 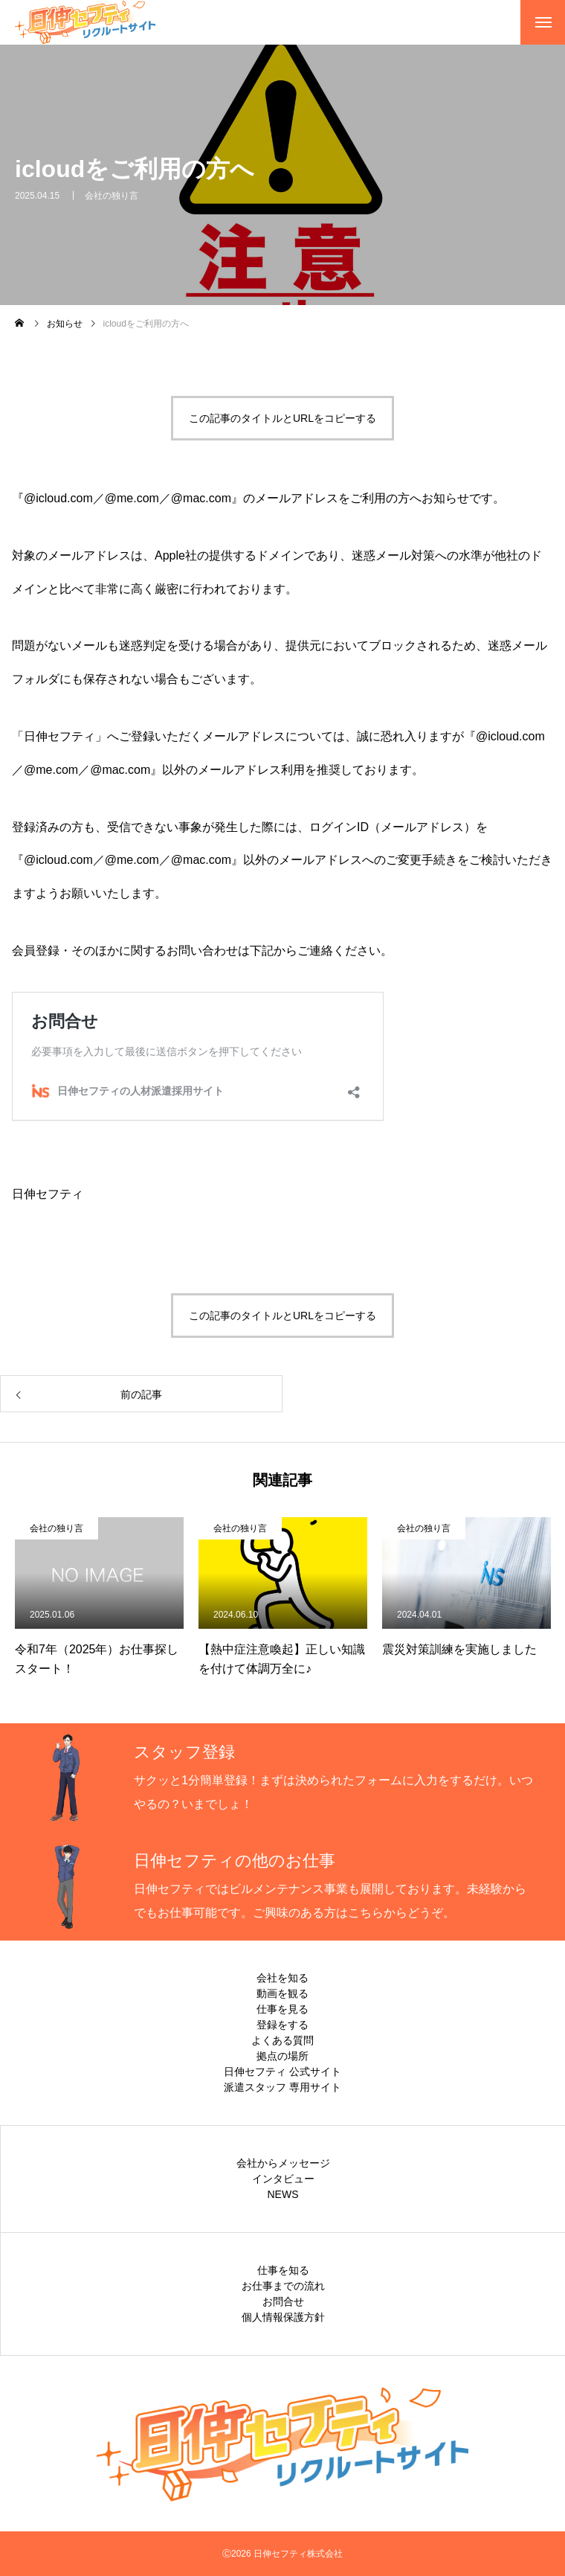 What do you see at coordinates (283, 2317) in the screenshot?
I see `個人情報保護方針` at bounding box center [283, 2317].